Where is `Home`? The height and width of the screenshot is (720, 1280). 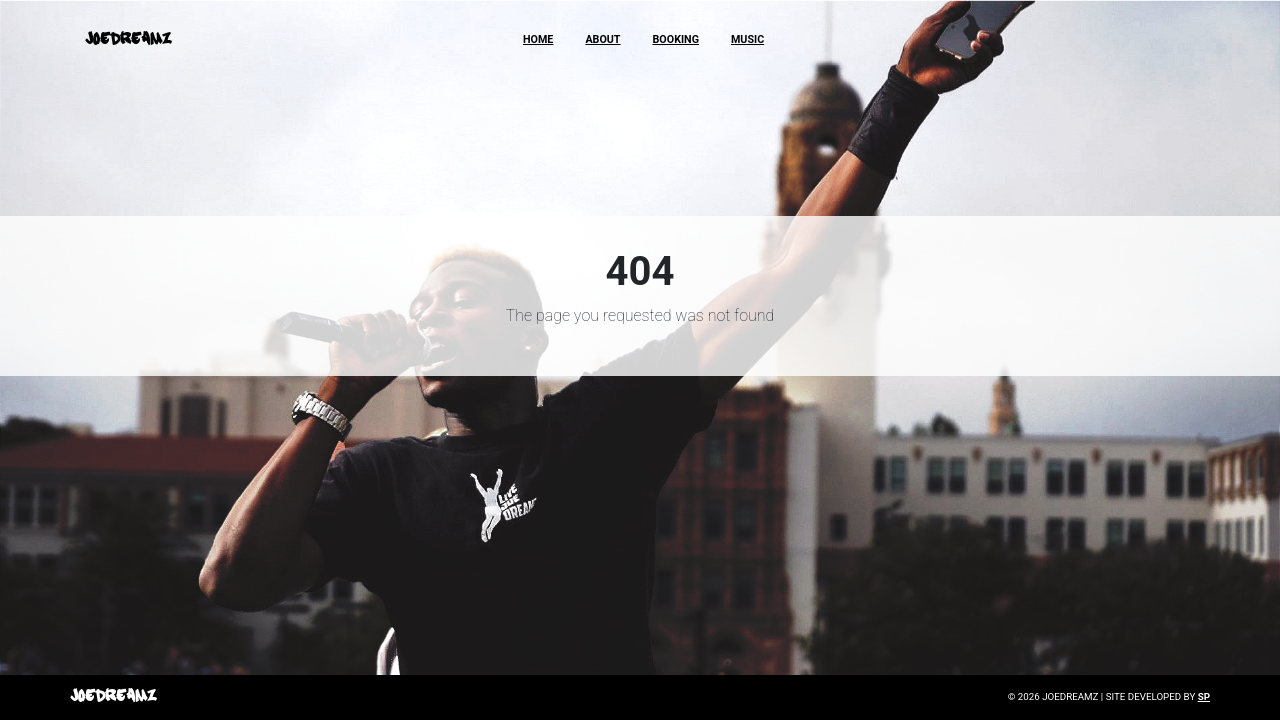 Home is located at coordinates (538, 39).